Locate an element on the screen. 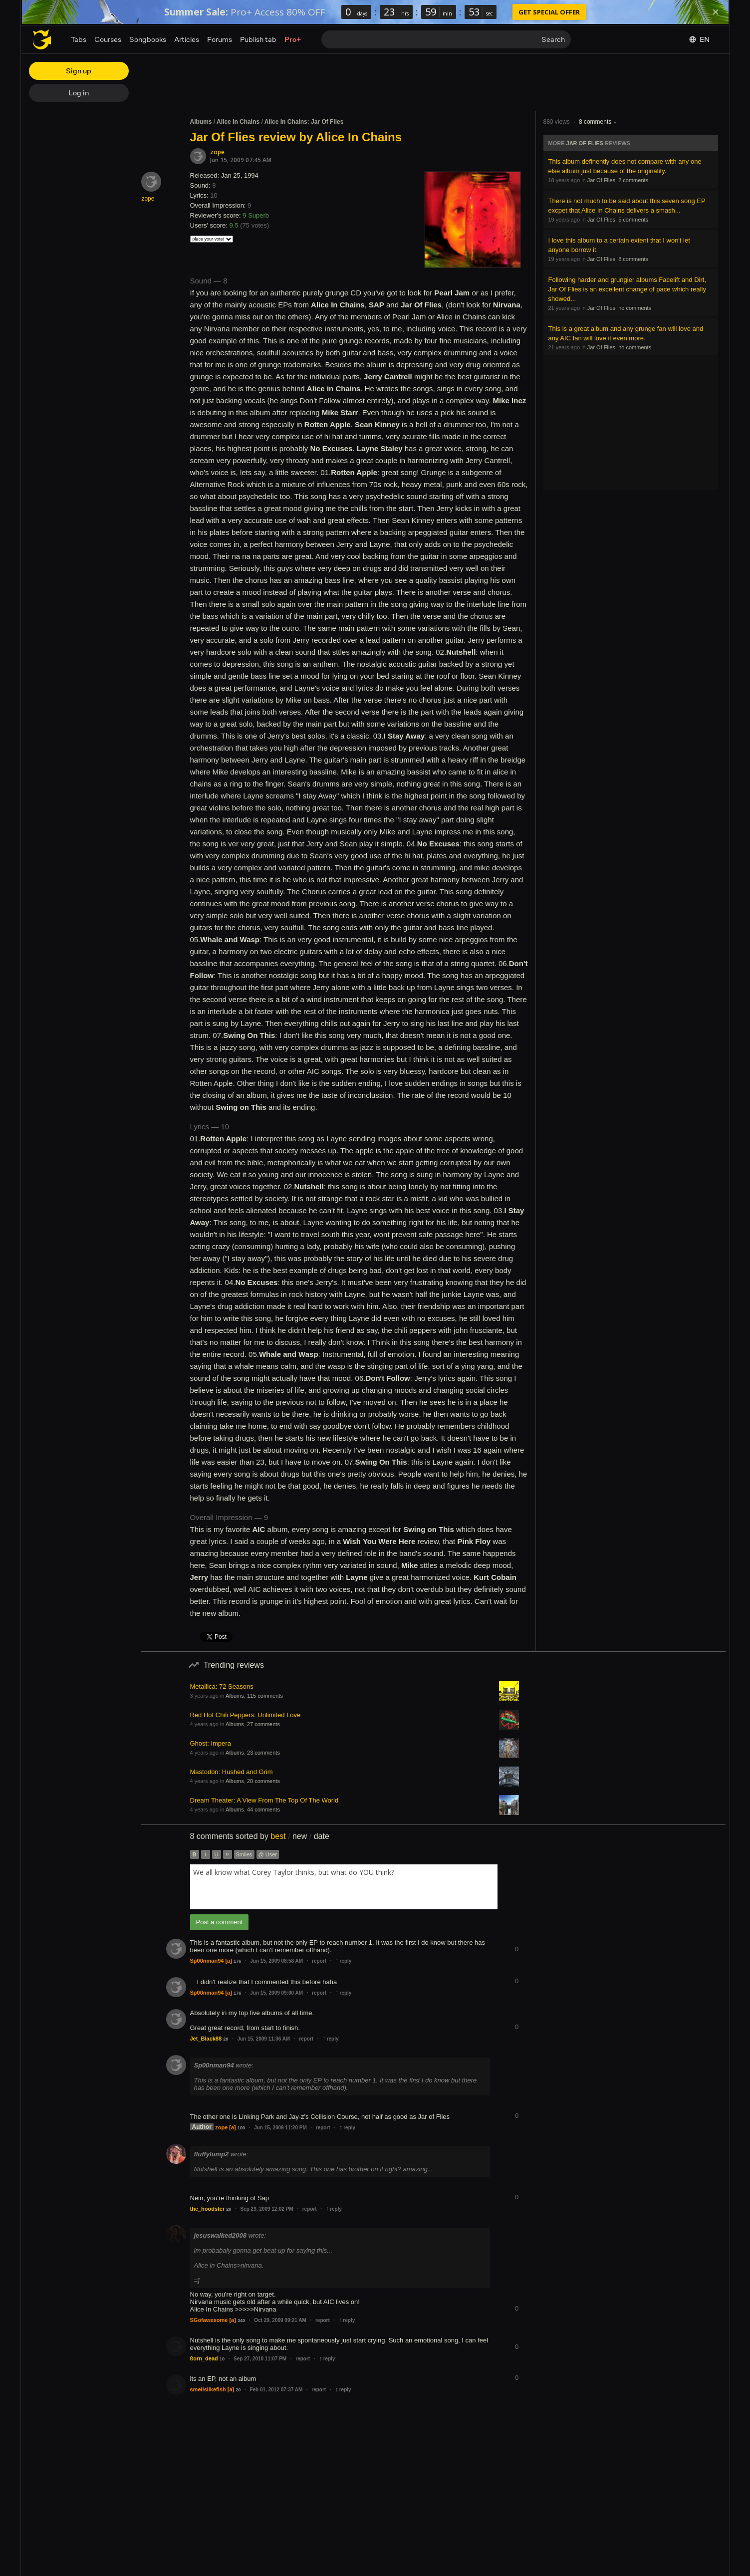 Image resolution: width=750 pixels, height=2576 pixels. 115 comments is located at coordinates (265, 1696).